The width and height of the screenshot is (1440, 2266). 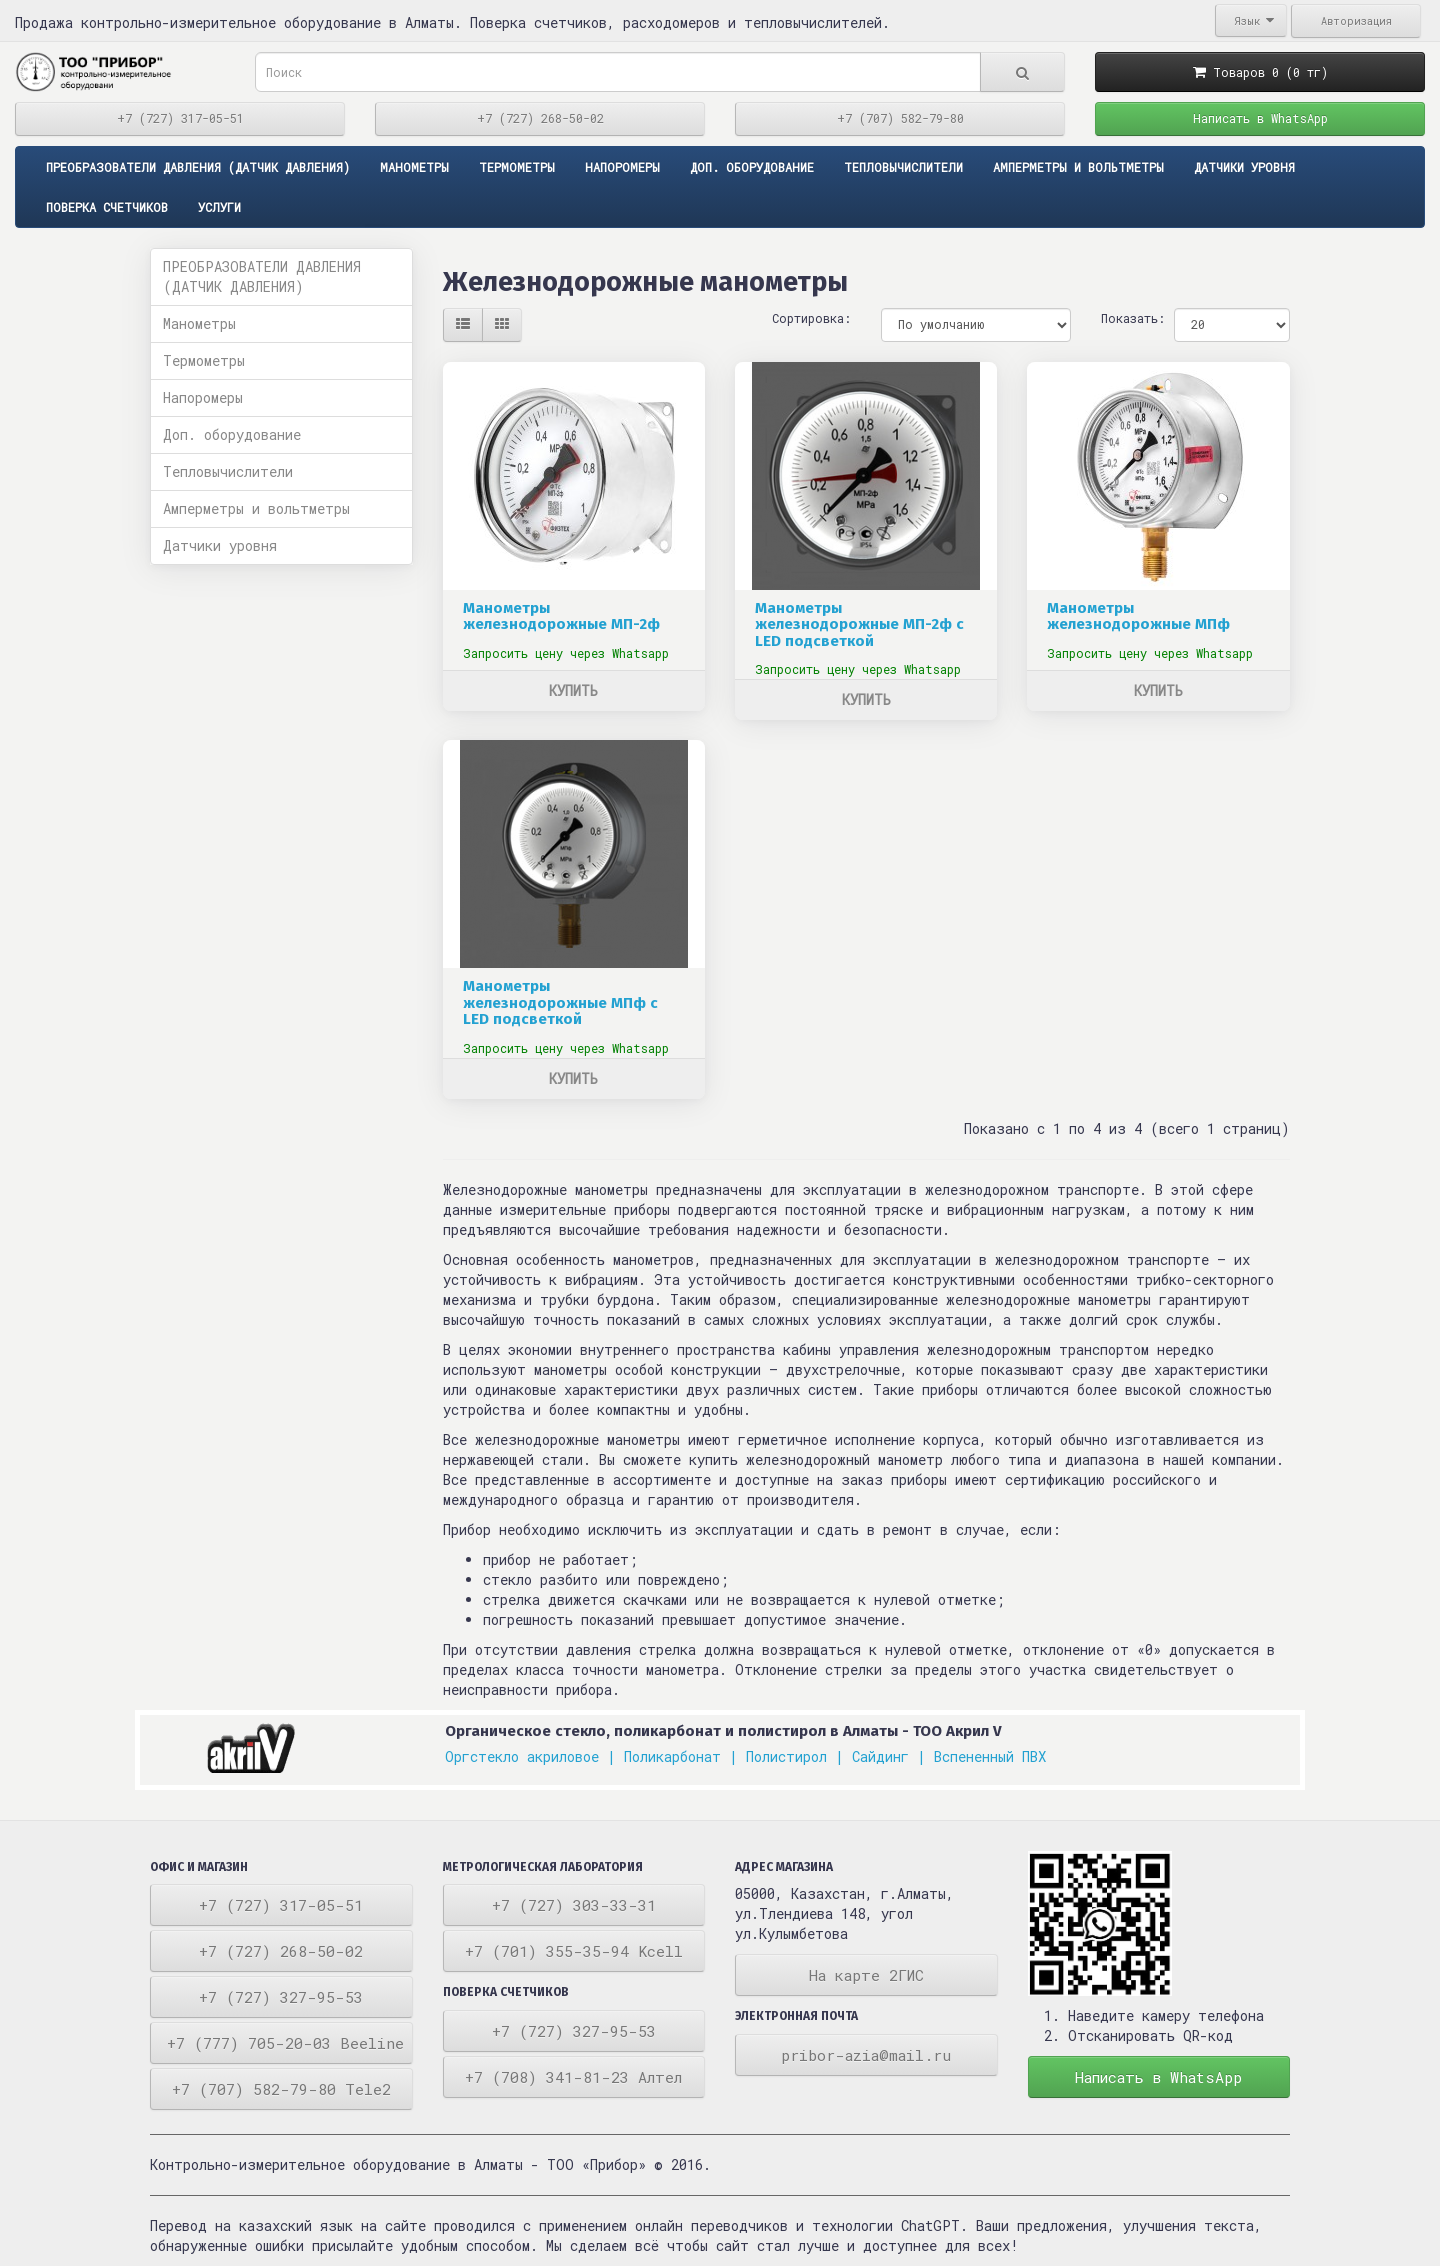 I want to click on +7 (777) 705-20-03 Beeline, so click(x=285, y=2043).